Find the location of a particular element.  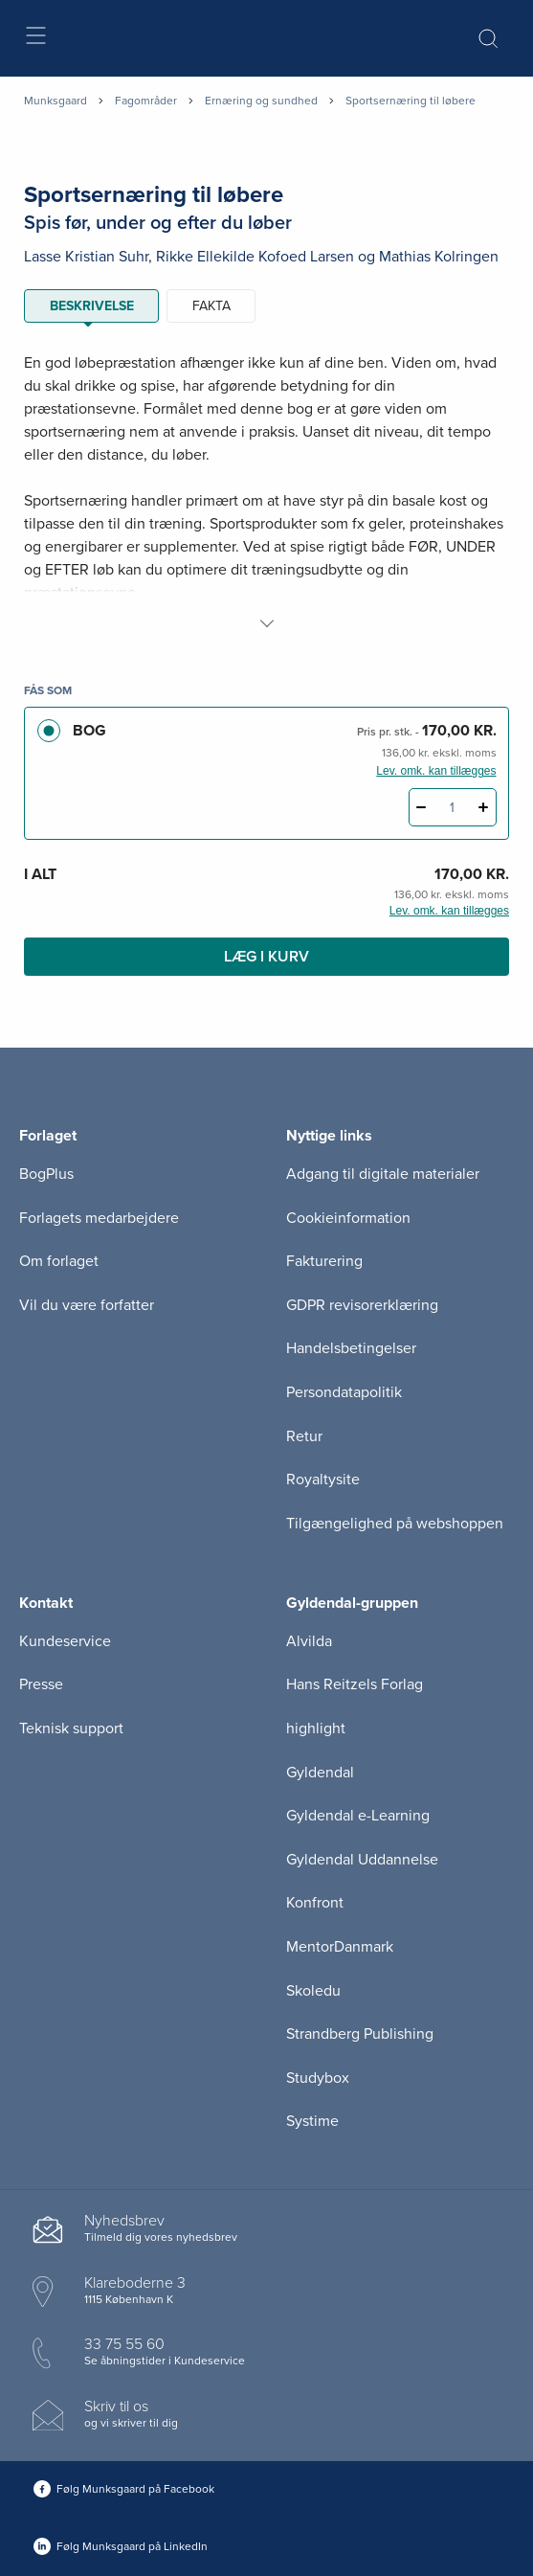

Studybox is located at coordinates (317, 2078).